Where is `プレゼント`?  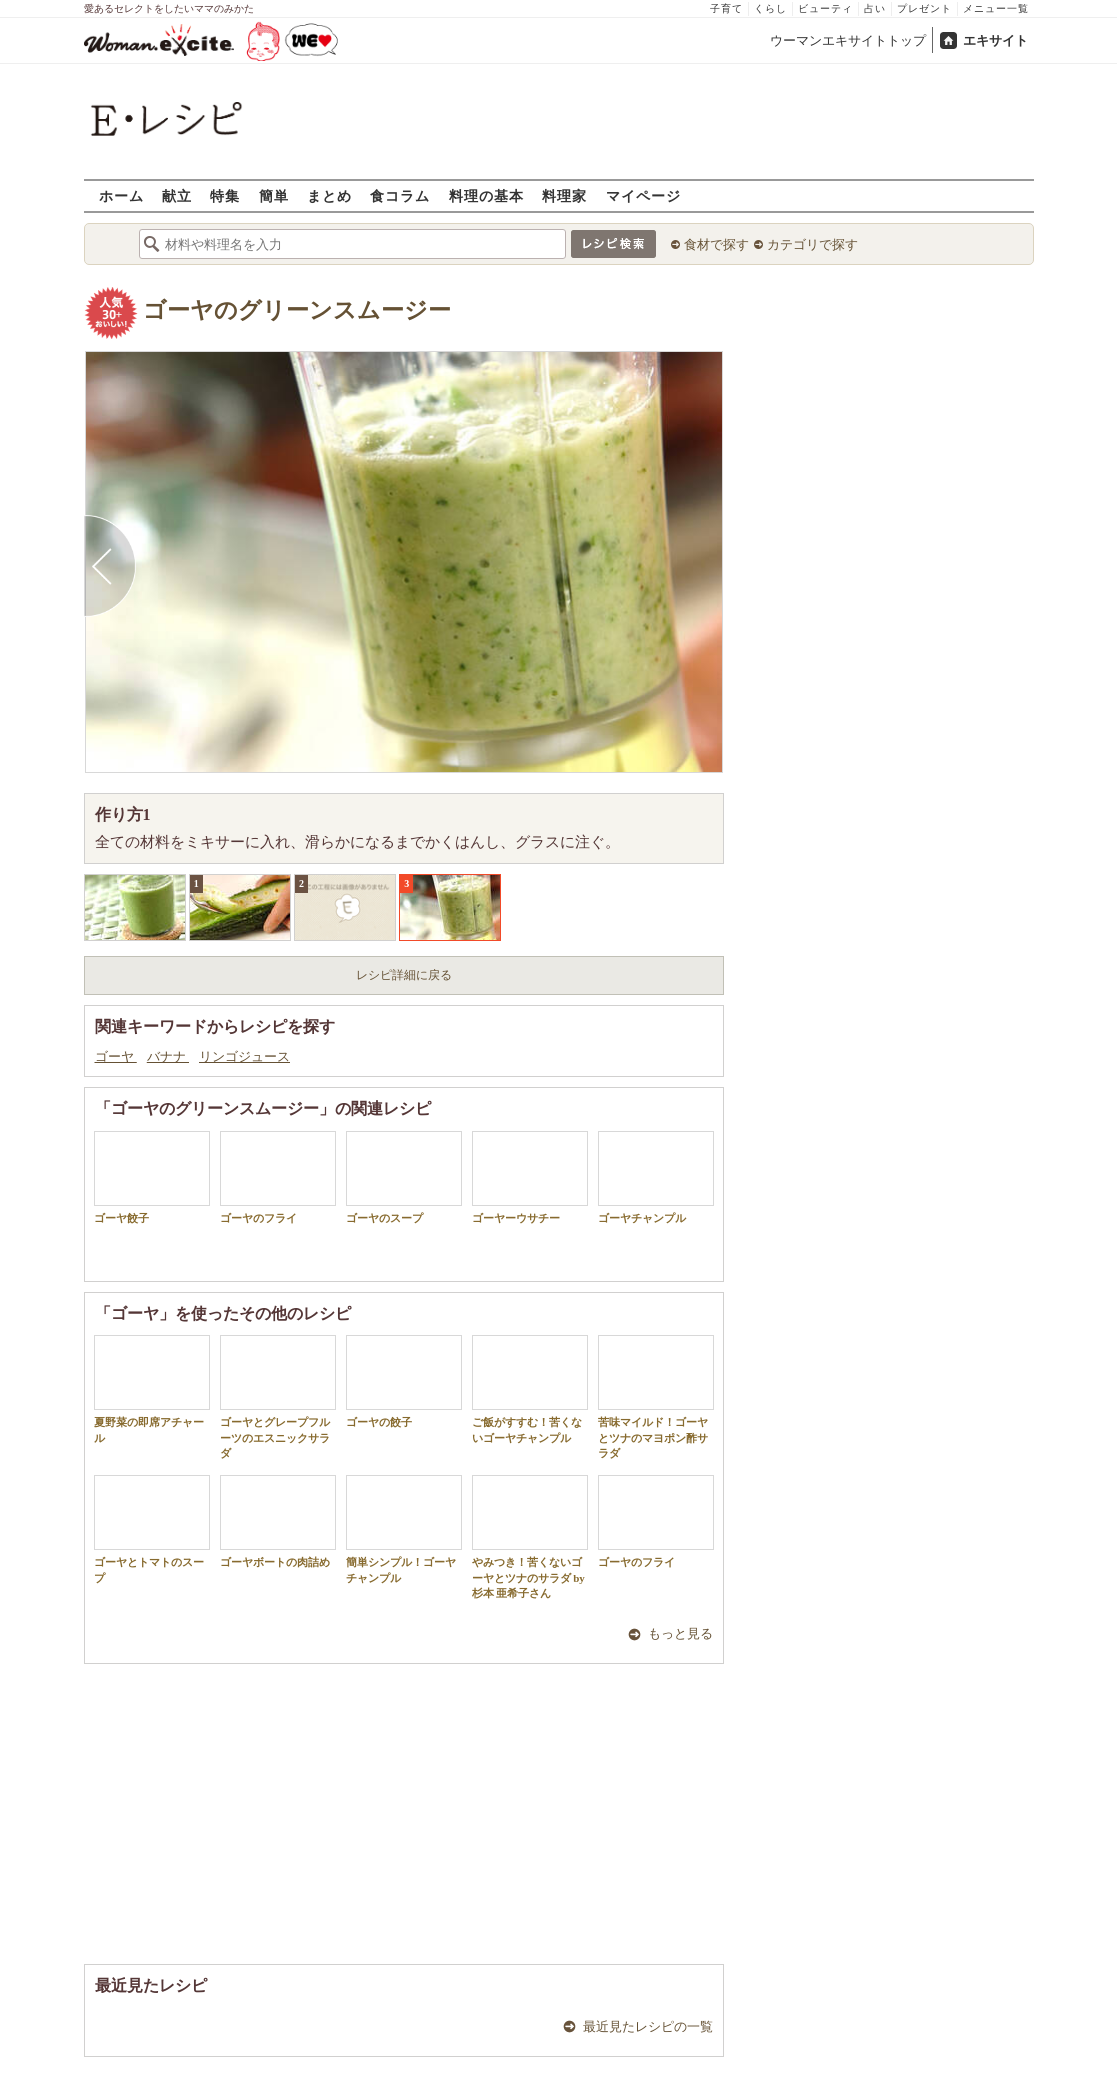 プレゼント is located at coordinates (924, 8).